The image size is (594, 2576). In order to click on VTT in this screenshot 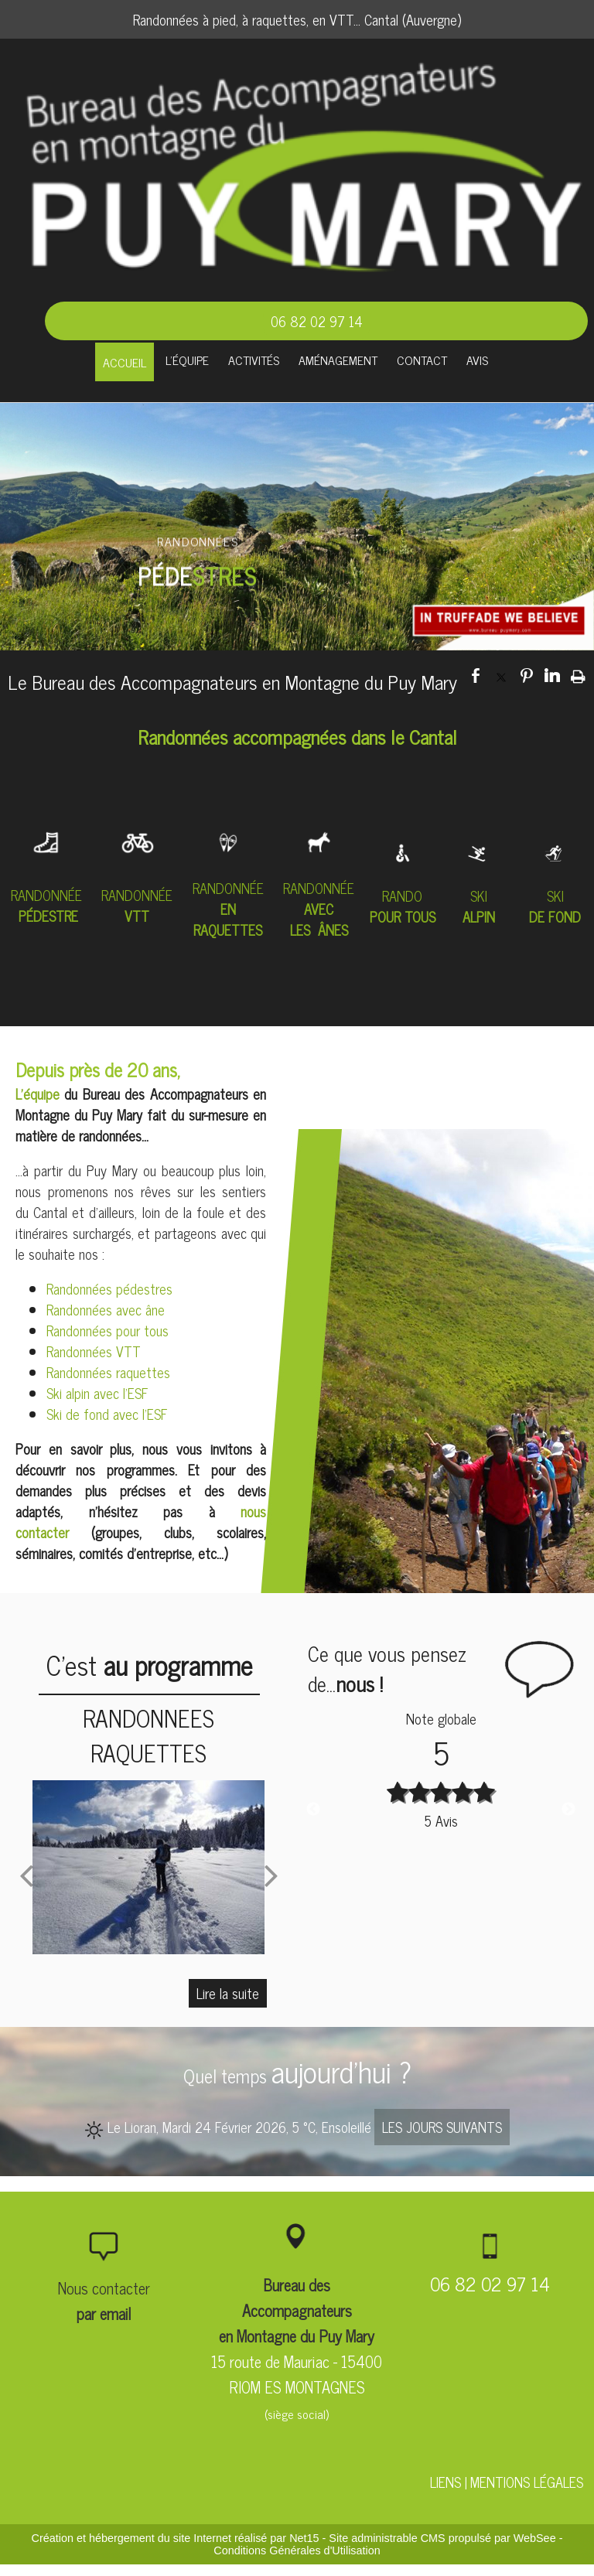, I will do `click(137, 915)`.